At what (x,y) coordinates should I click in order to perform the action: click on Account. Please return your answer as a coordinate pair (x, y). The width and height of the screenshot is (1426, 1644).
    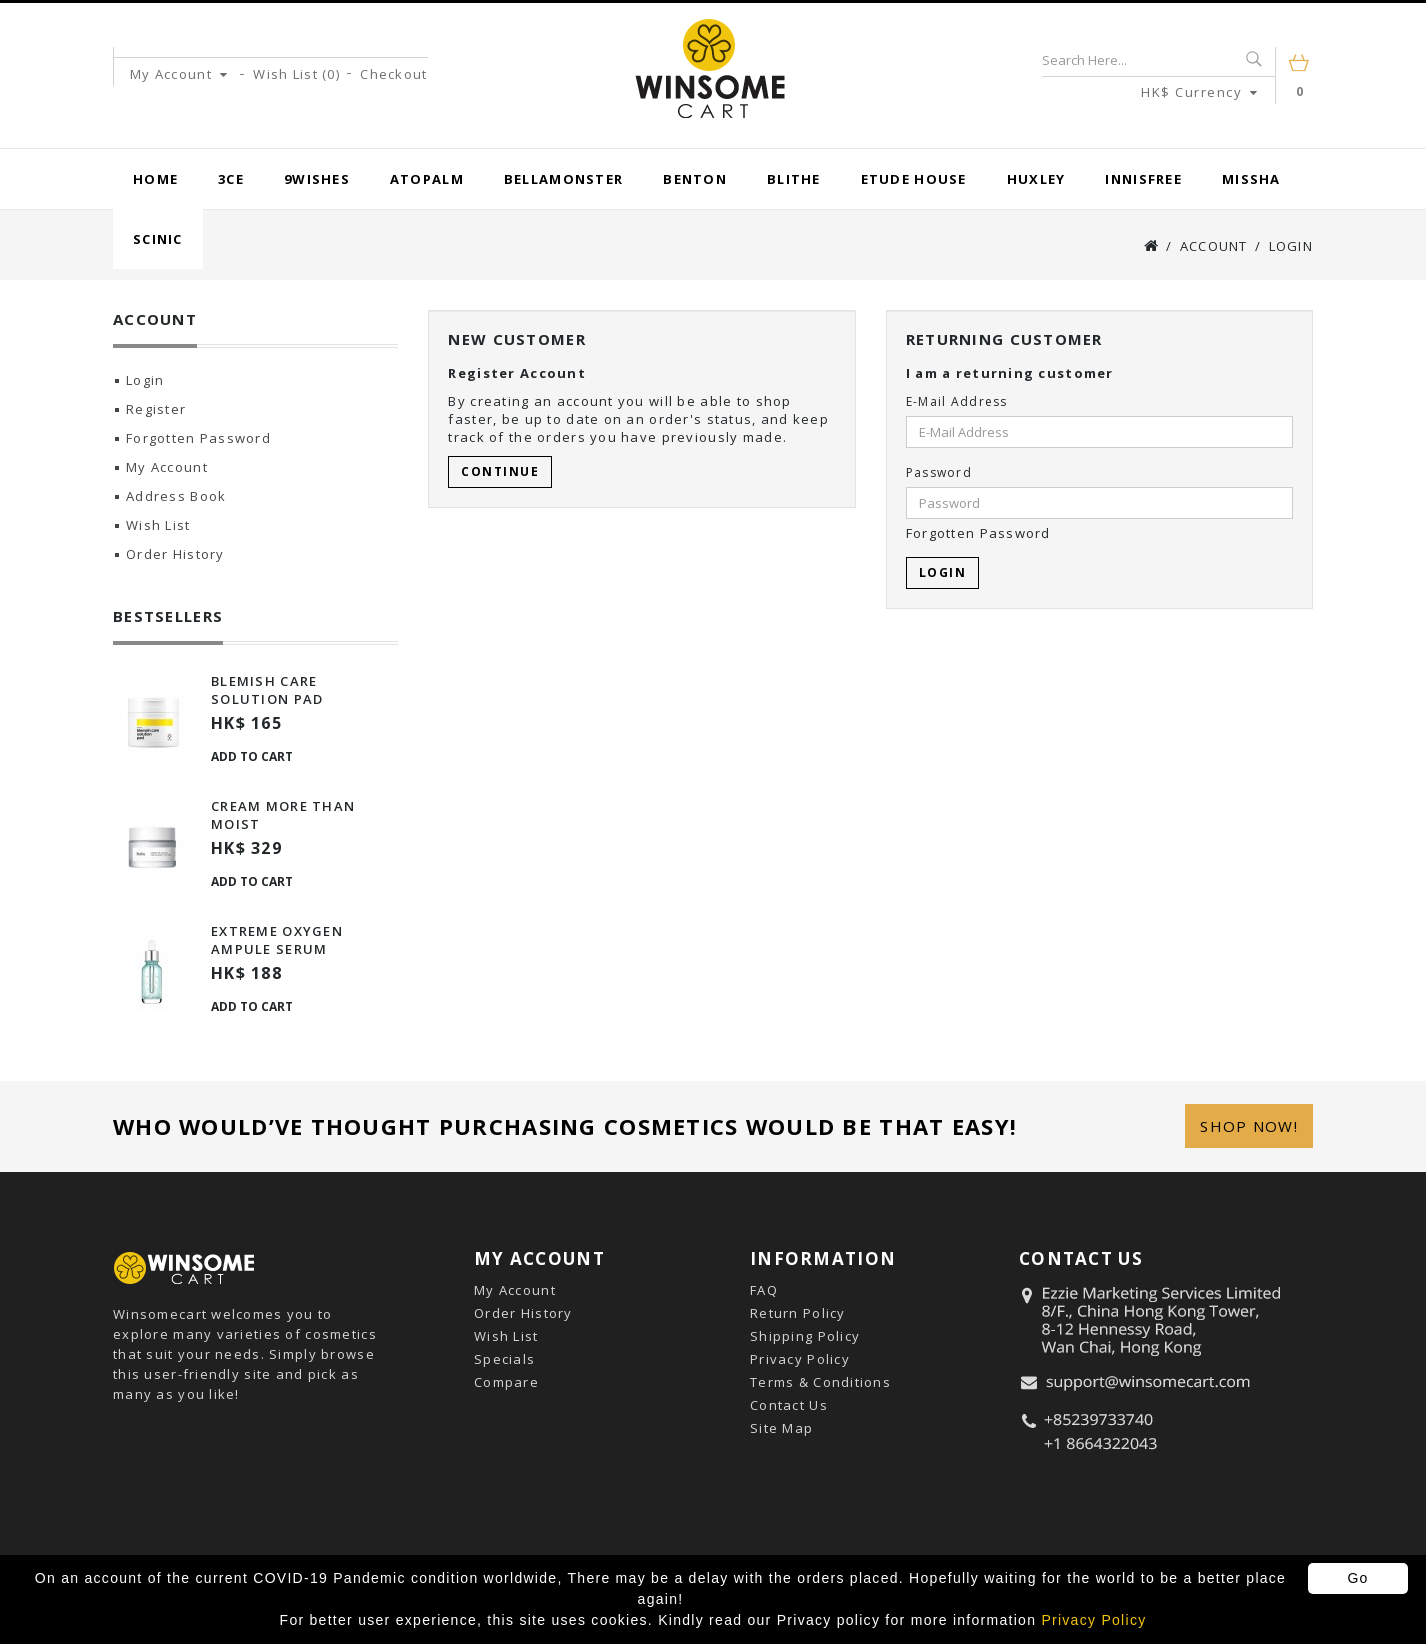
    Looking at the image, I should click on (1214, 246).